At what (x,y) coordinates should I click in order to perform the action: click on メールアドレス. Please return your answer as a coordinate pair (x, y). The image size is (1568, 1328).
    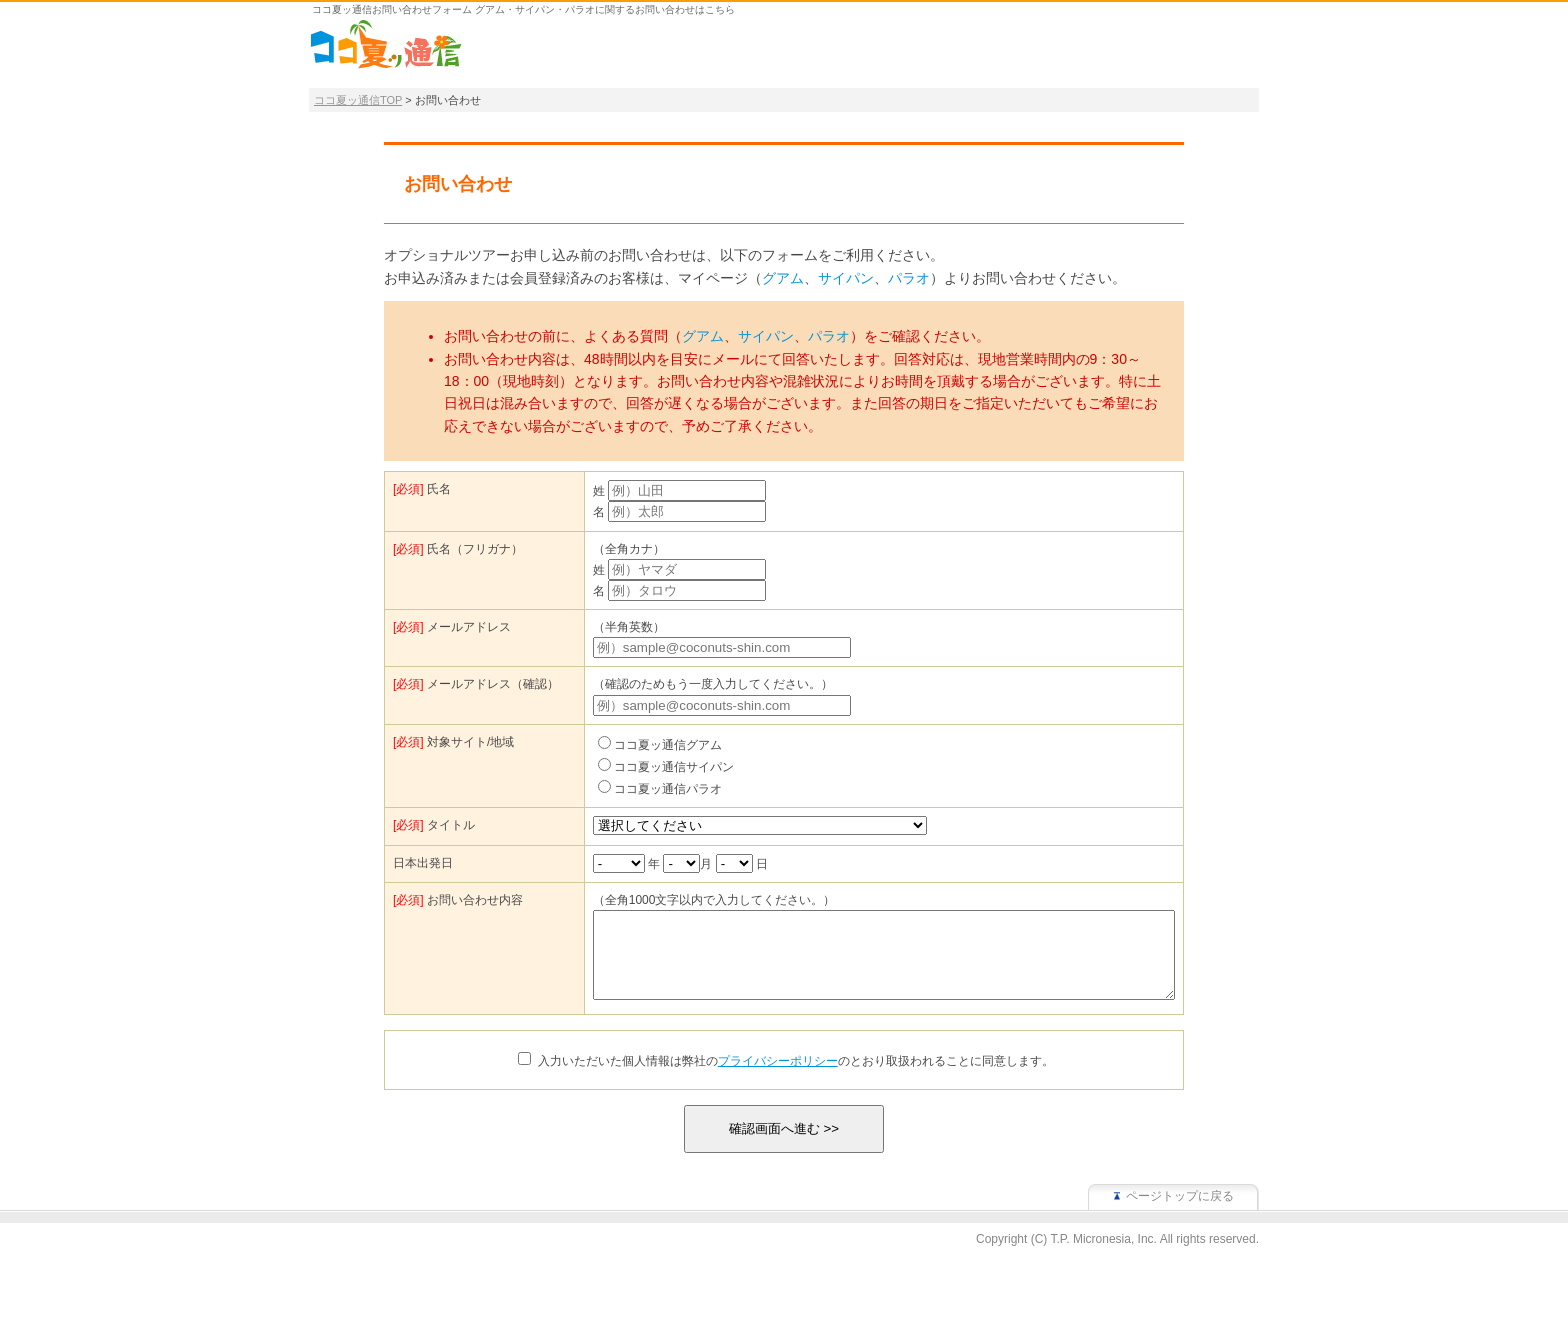
    Looking at the image, I should click on (452, 627).